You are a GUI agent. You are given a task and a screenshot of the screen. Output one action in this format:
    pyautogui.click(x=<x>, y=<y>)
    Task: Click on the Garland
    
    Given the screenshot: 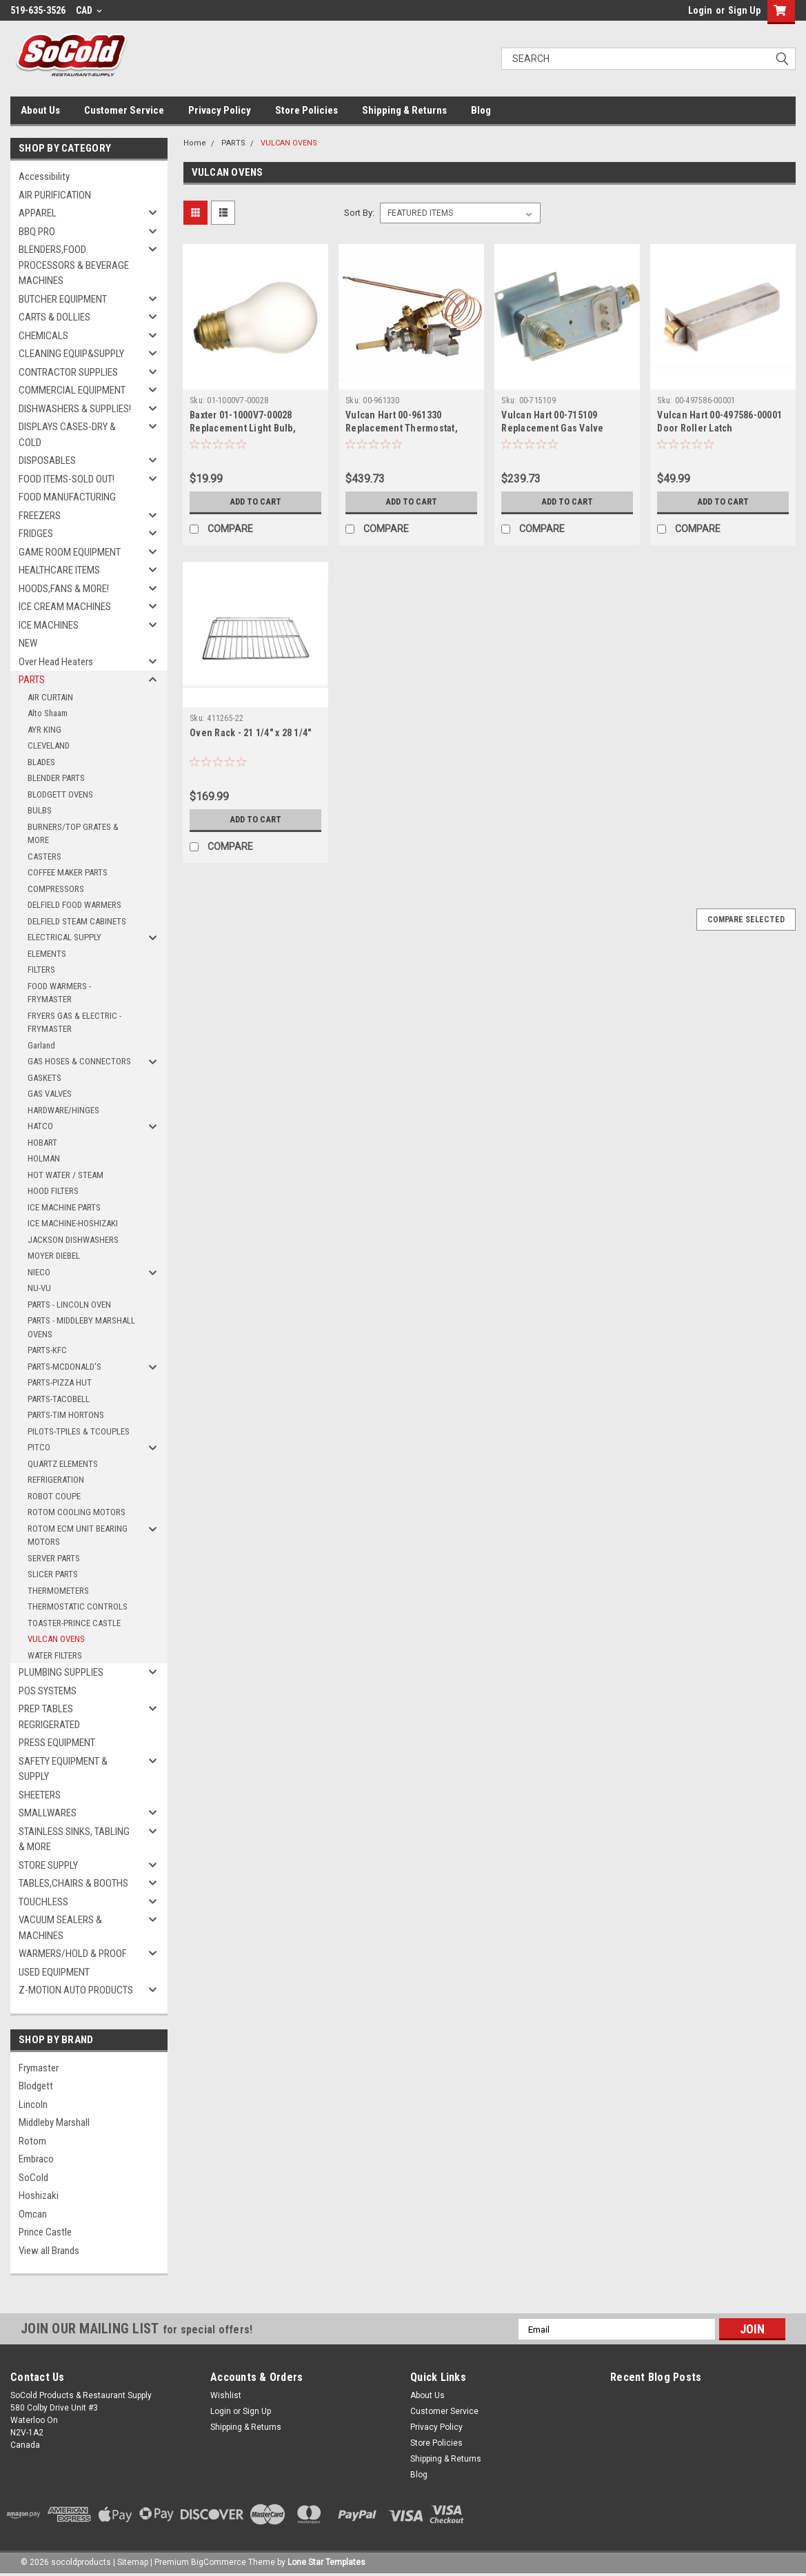 What is the action you would take?
    pyautogui.click(x=41, y=1045)
    